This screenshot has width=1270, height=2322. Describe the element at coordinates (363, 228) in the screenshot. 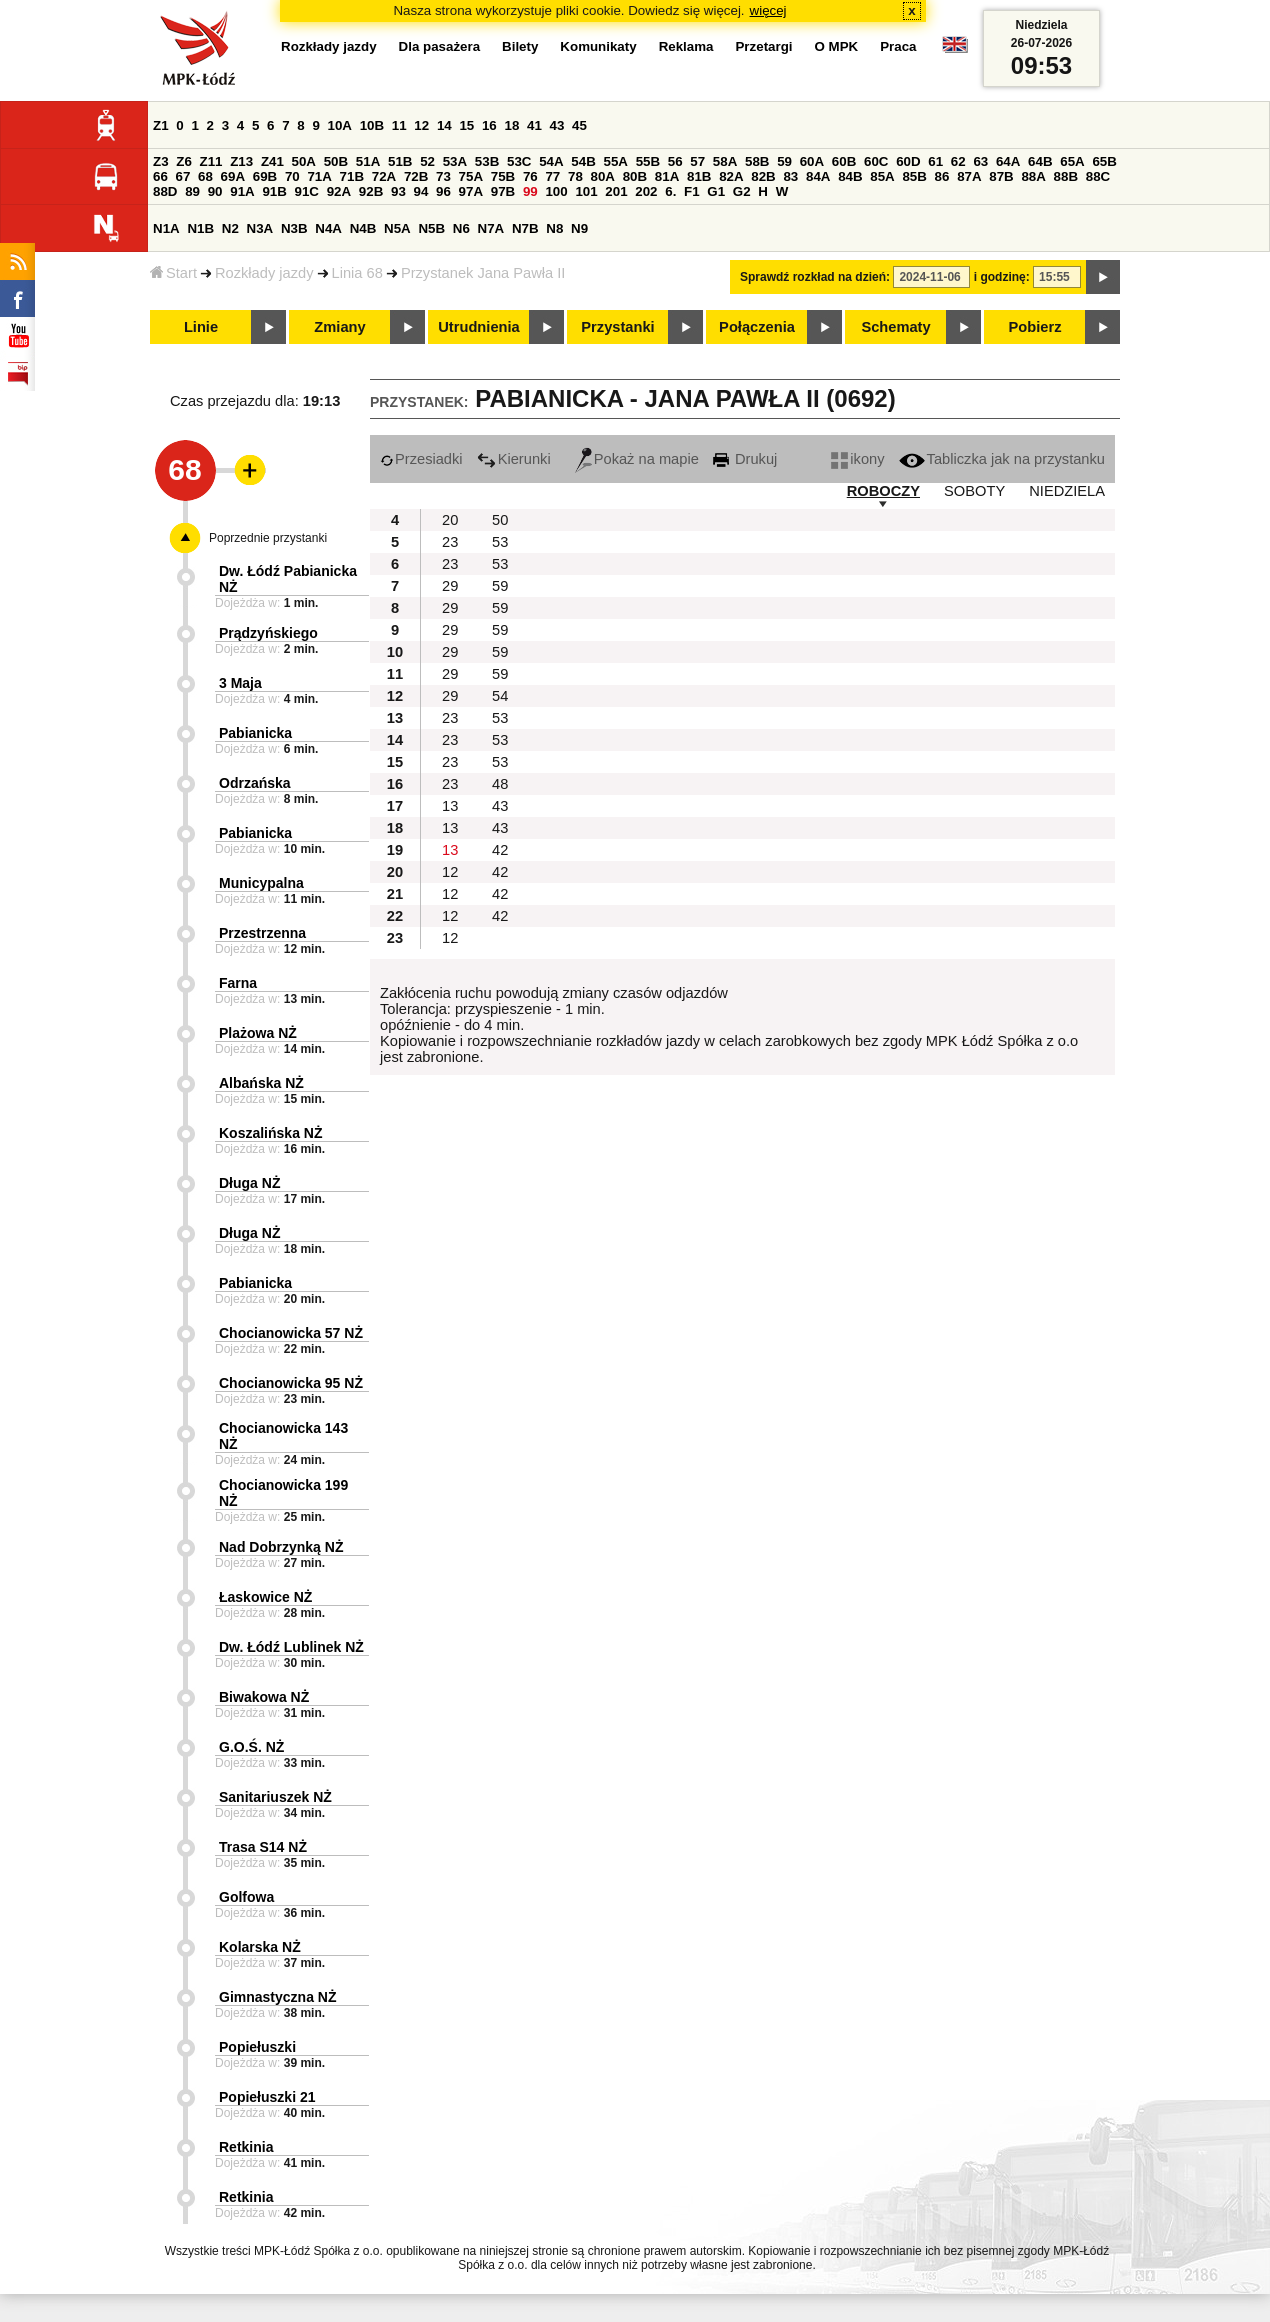

I see `N4B` at that location.